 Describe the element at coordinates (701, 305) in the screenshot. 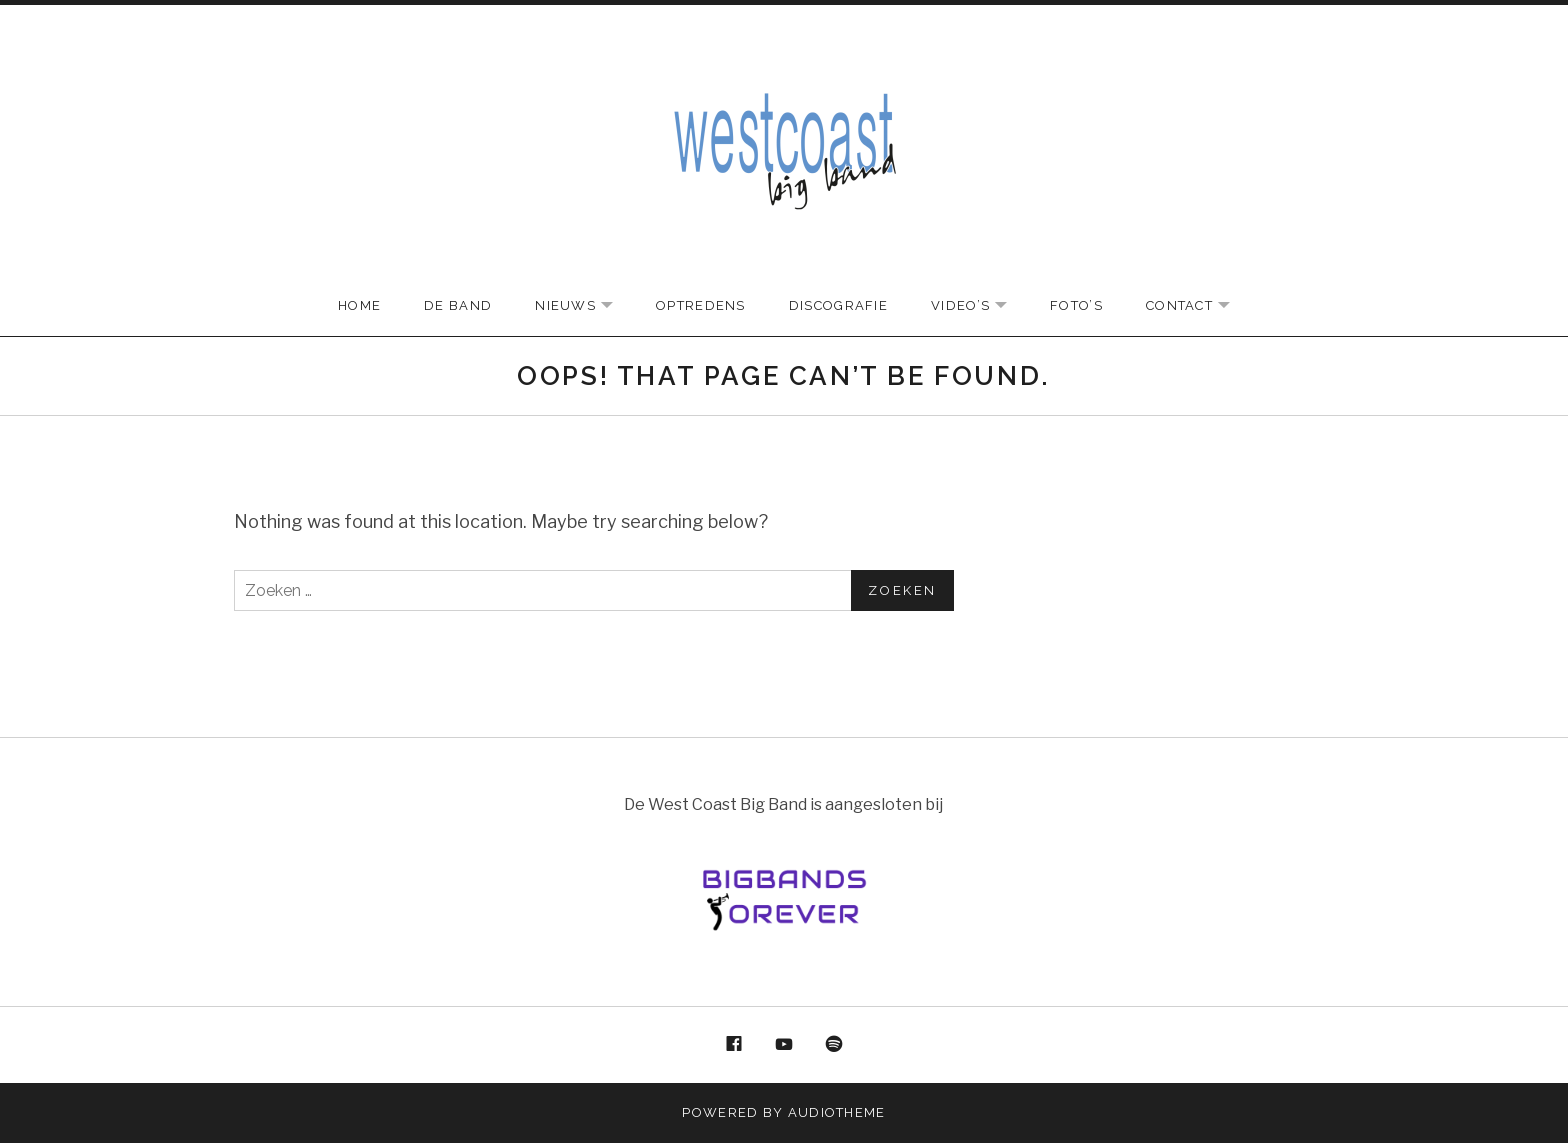

I see `Optredens` at that location.